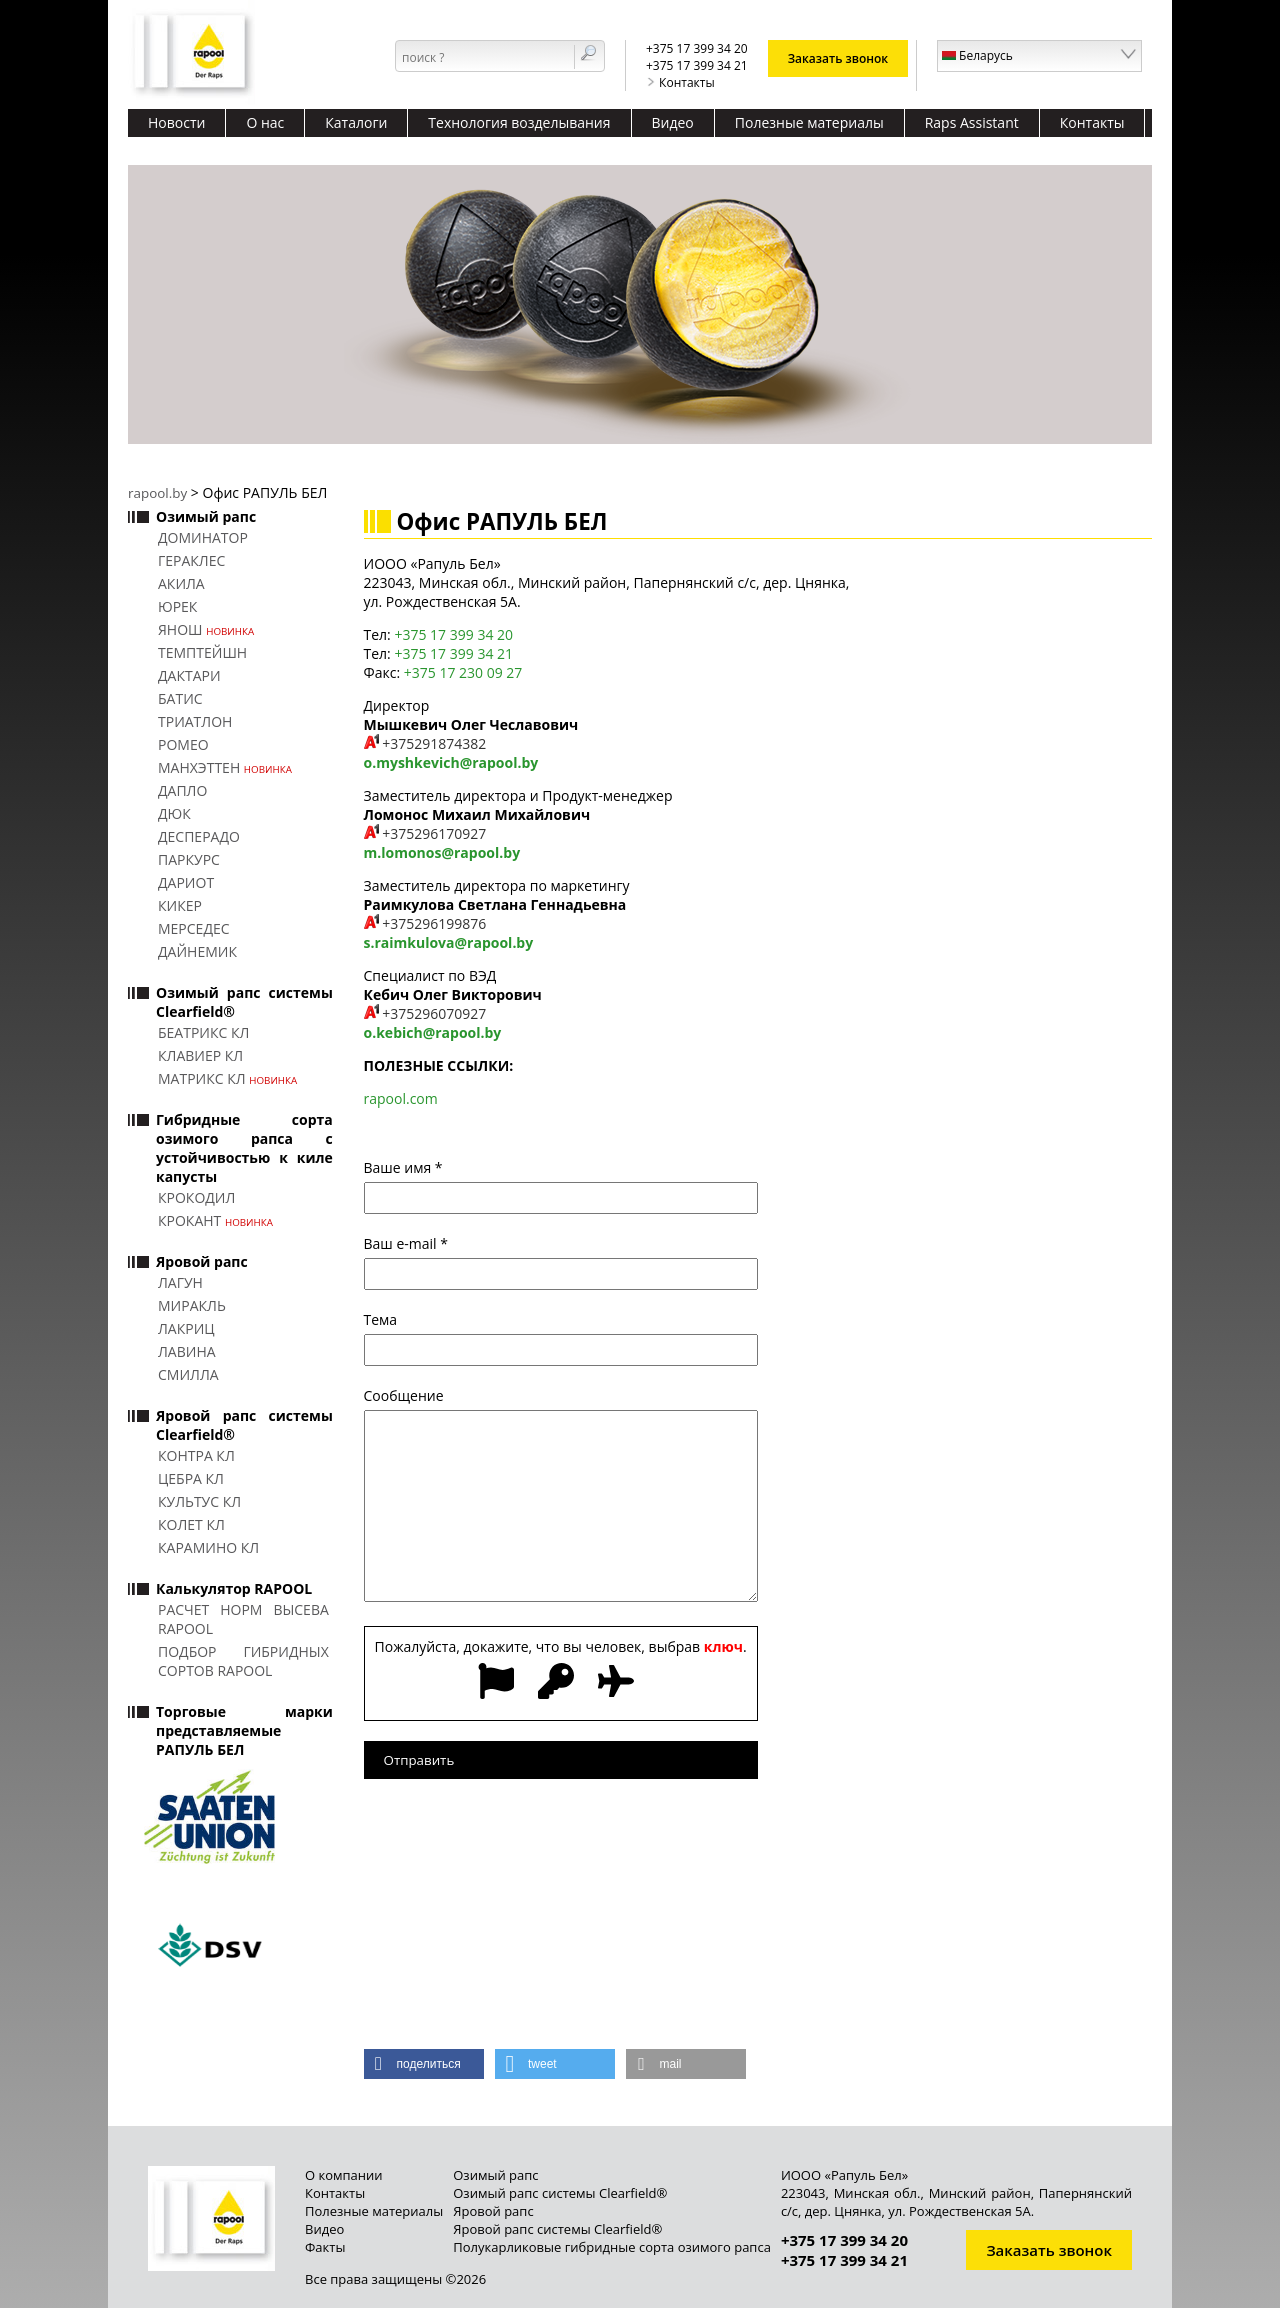  Describe the element at coordinates (453, 634) in the screenshot. I see `+375 17 399 34 20` at that location.